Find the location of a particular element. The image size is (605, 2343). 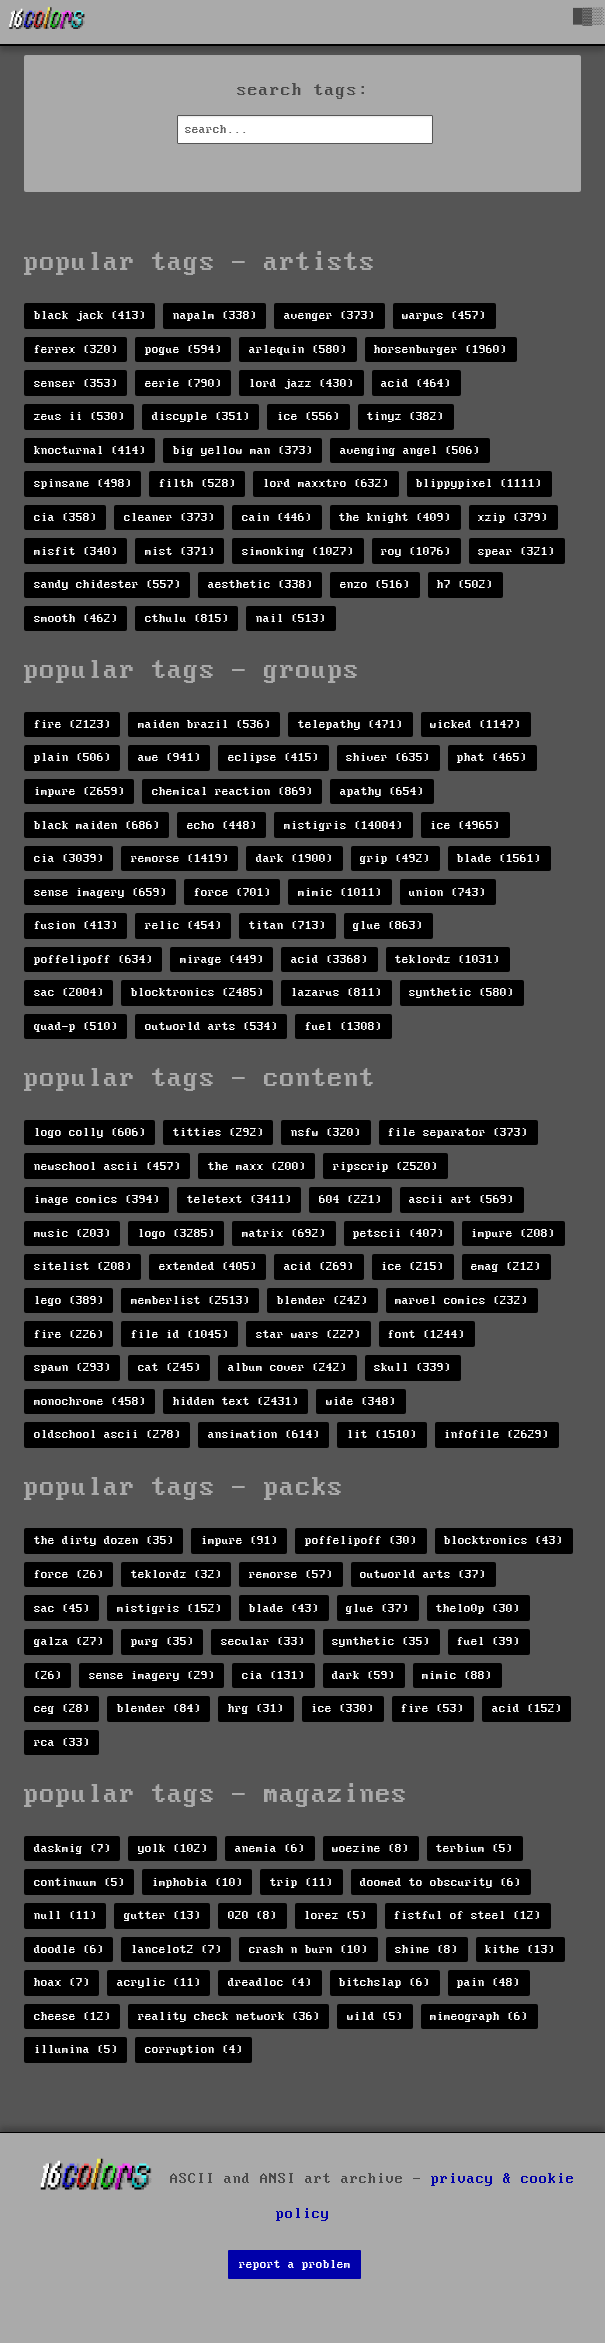

aesthetic (338) is located at coordinates (260, 584).